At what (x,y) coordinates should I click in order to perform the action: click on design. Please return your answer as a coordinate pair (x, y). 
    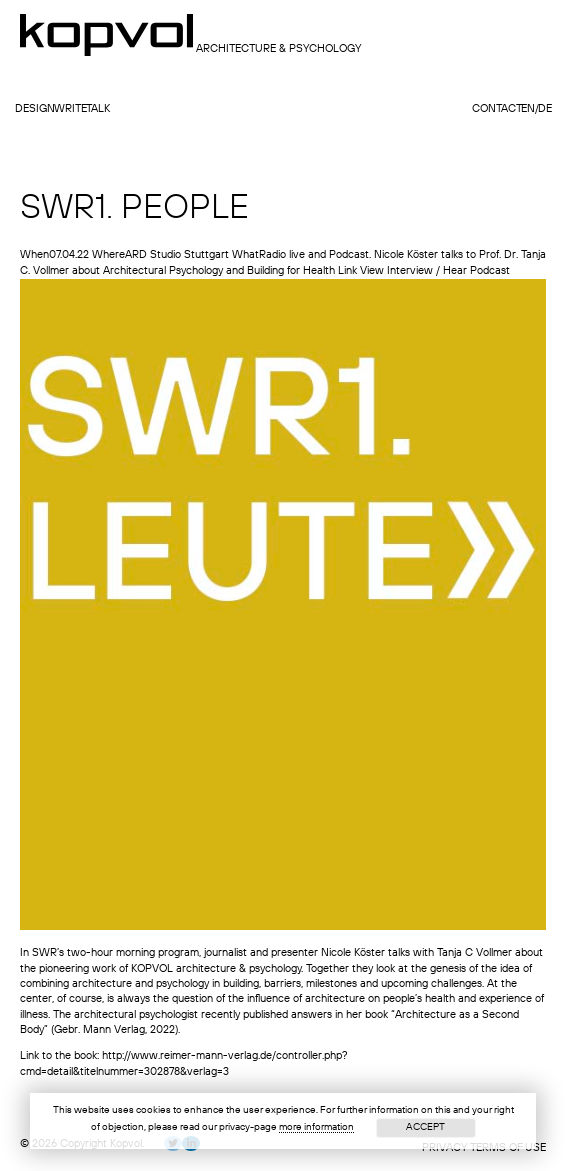
    Looking at the image, I should click on (35, 109).